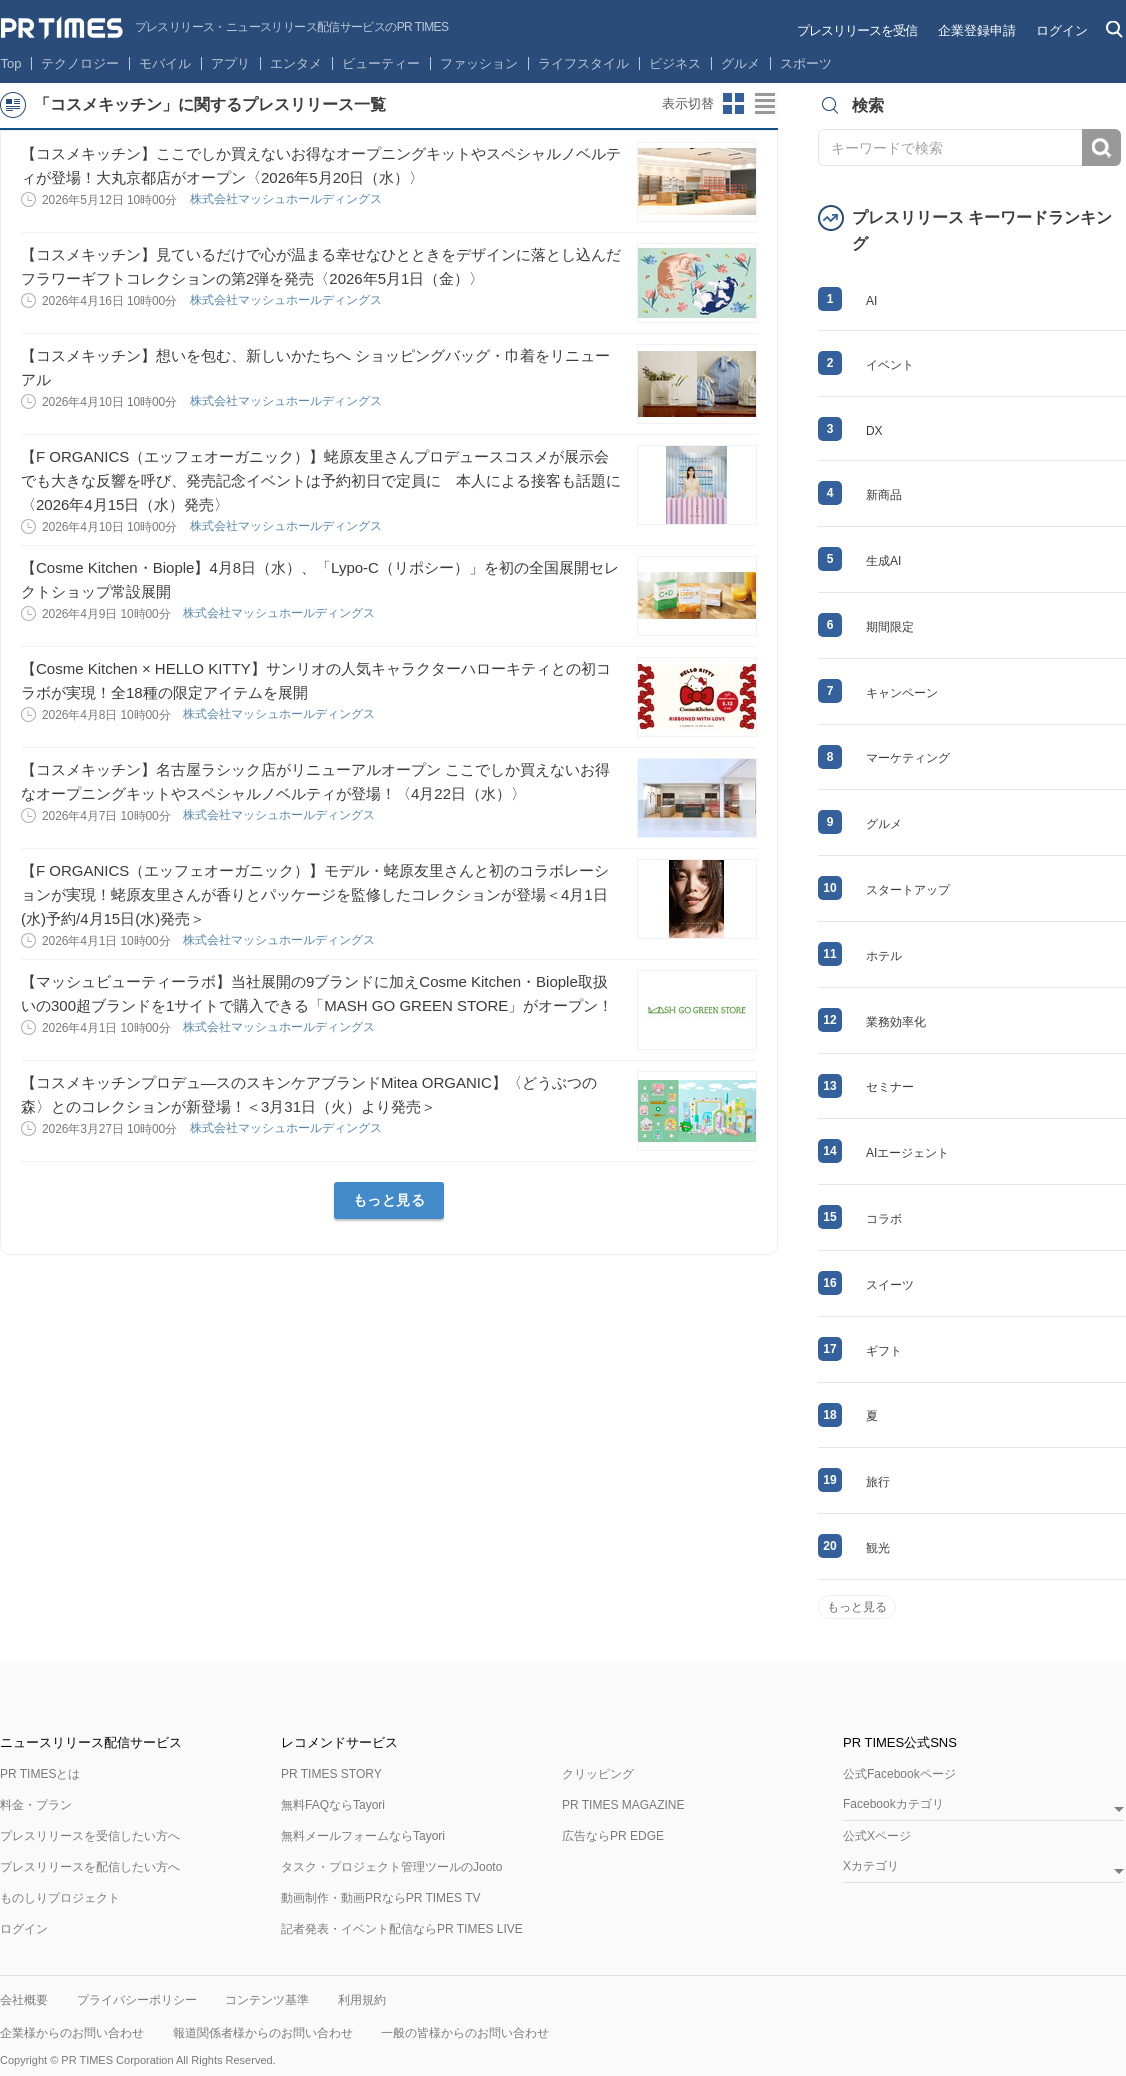 The height and width of the screenshot is (2076, 1126). I want to click on Top, so click(11, 63).